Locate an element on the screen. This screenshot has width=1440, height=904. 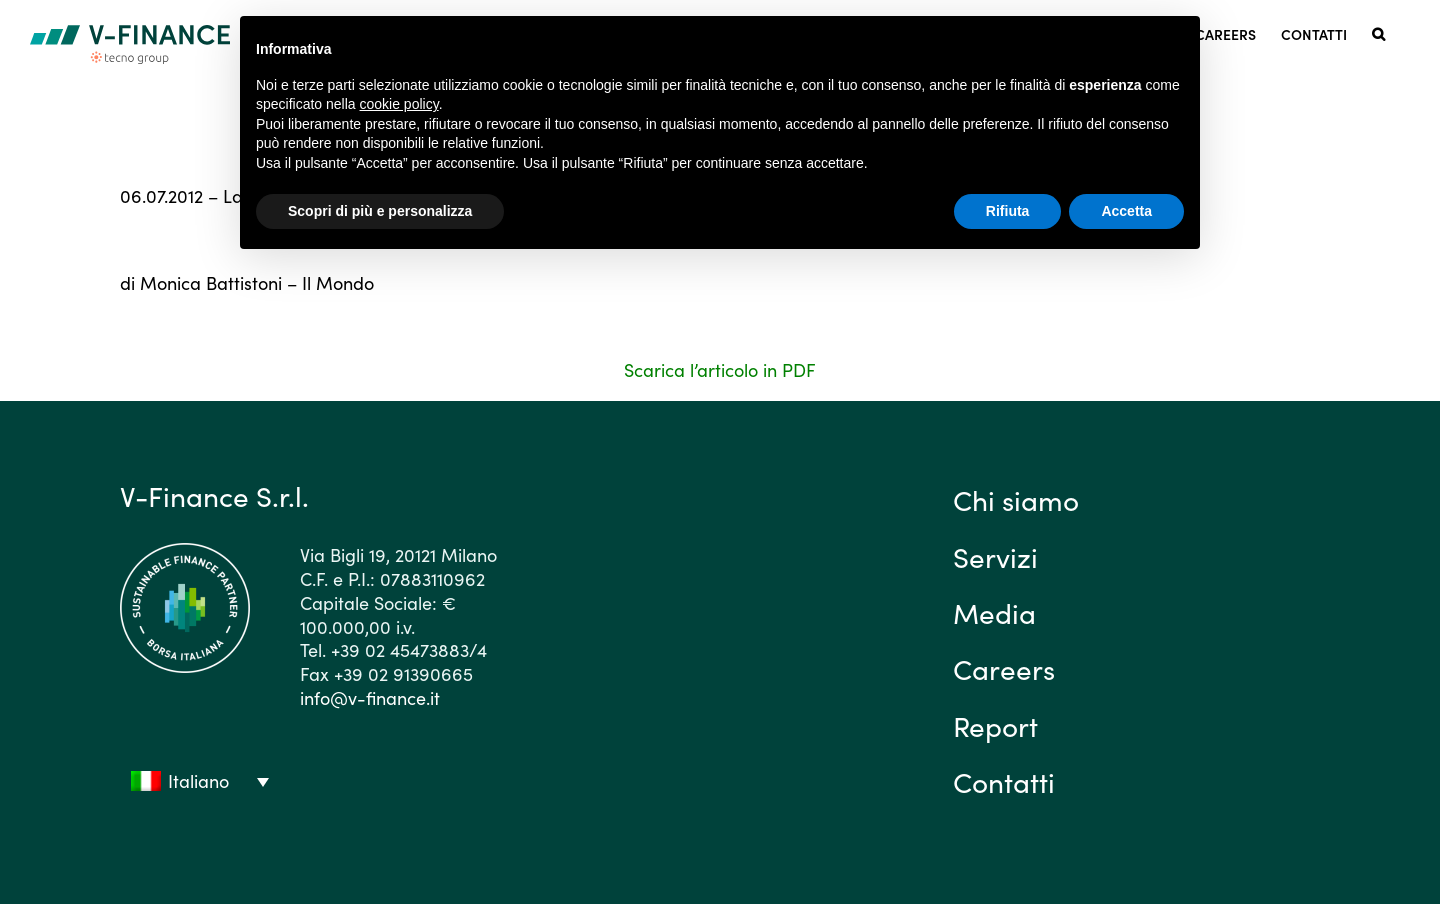
Scopri di più e personalizza [button] is located at coordinates (380, 211).